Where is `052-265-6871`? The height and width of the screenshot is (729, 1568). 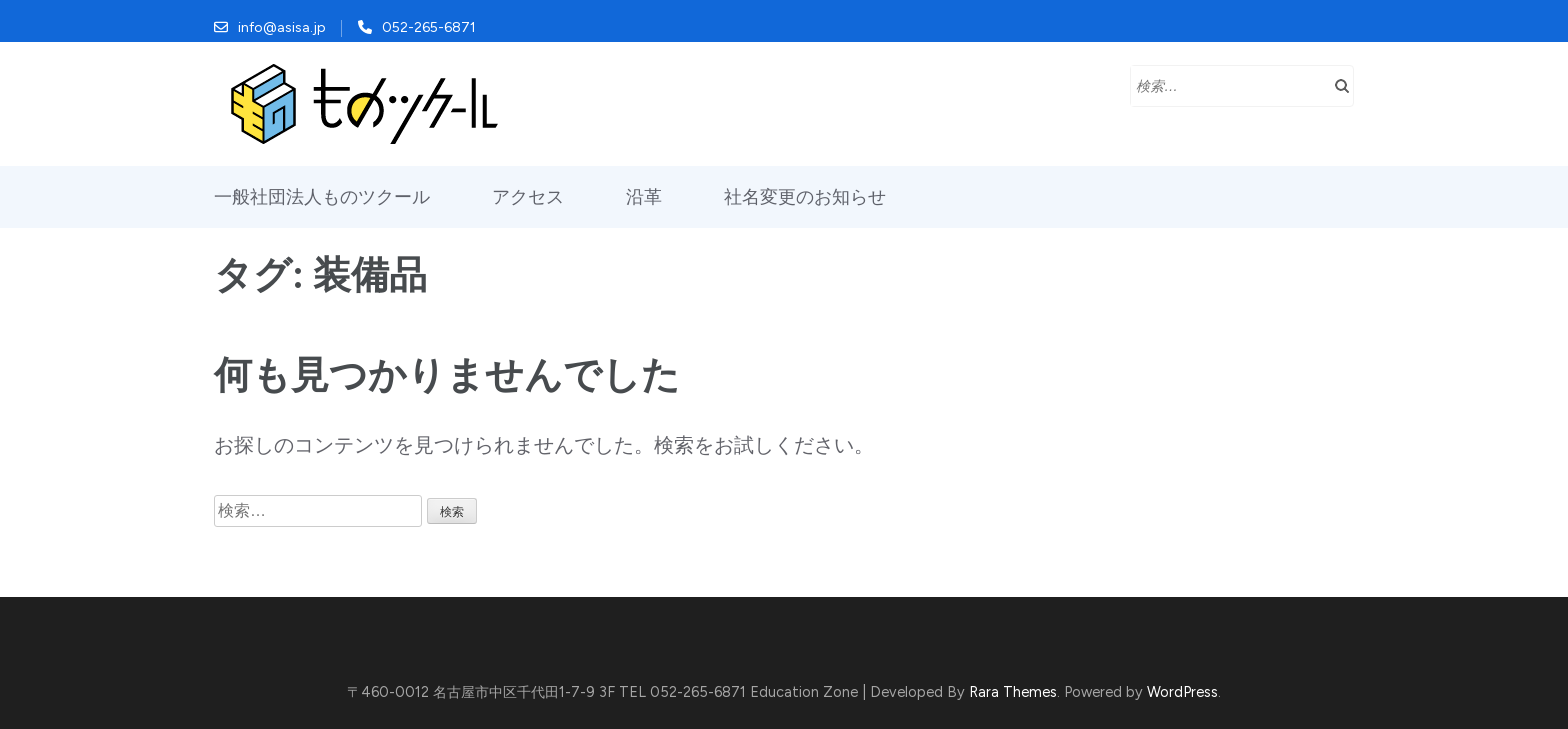
052-265-6871 is located at coordinates (429, 27).